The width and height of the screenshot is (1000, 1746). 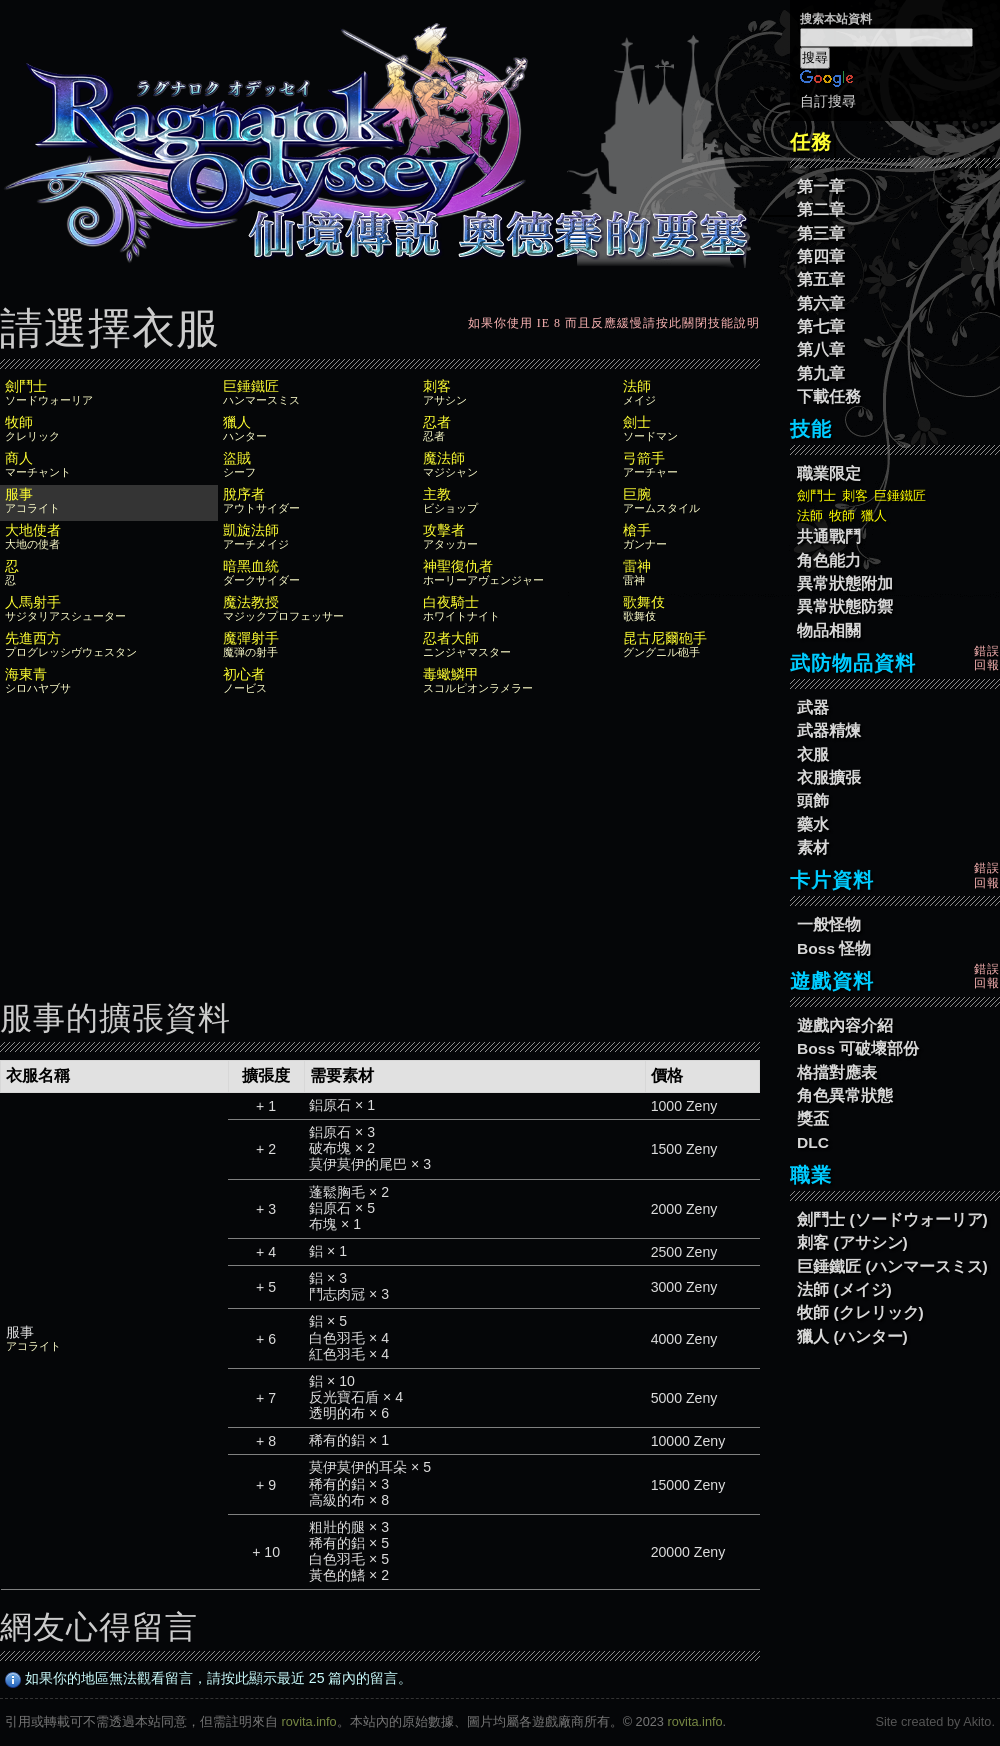 I want to click on 職業限定, so click(x=829, y=473).